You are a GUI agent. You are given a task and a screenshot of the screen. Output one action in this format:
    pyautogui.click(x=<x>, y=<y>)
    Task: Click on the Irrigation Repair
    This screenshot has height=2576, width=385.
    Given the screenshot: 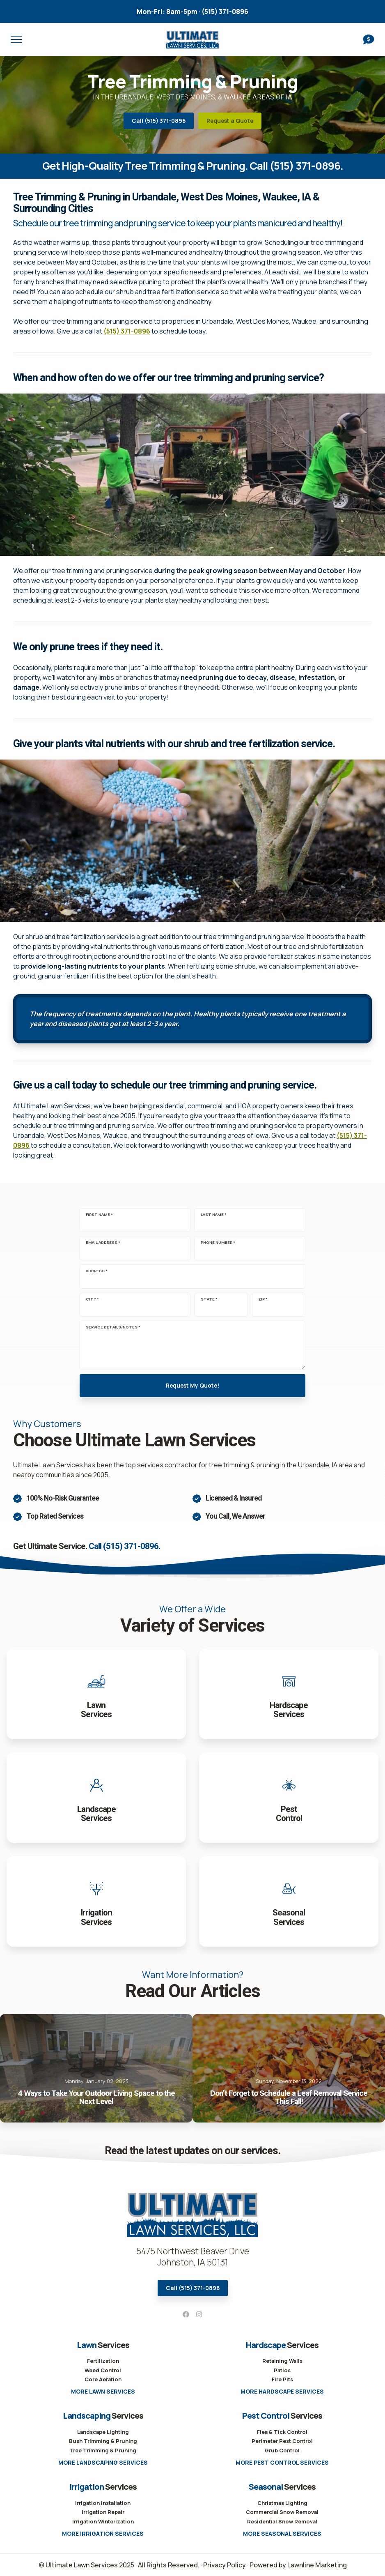 What is the action you would take?
    pyautogui.click(x=103, y=2512)
    